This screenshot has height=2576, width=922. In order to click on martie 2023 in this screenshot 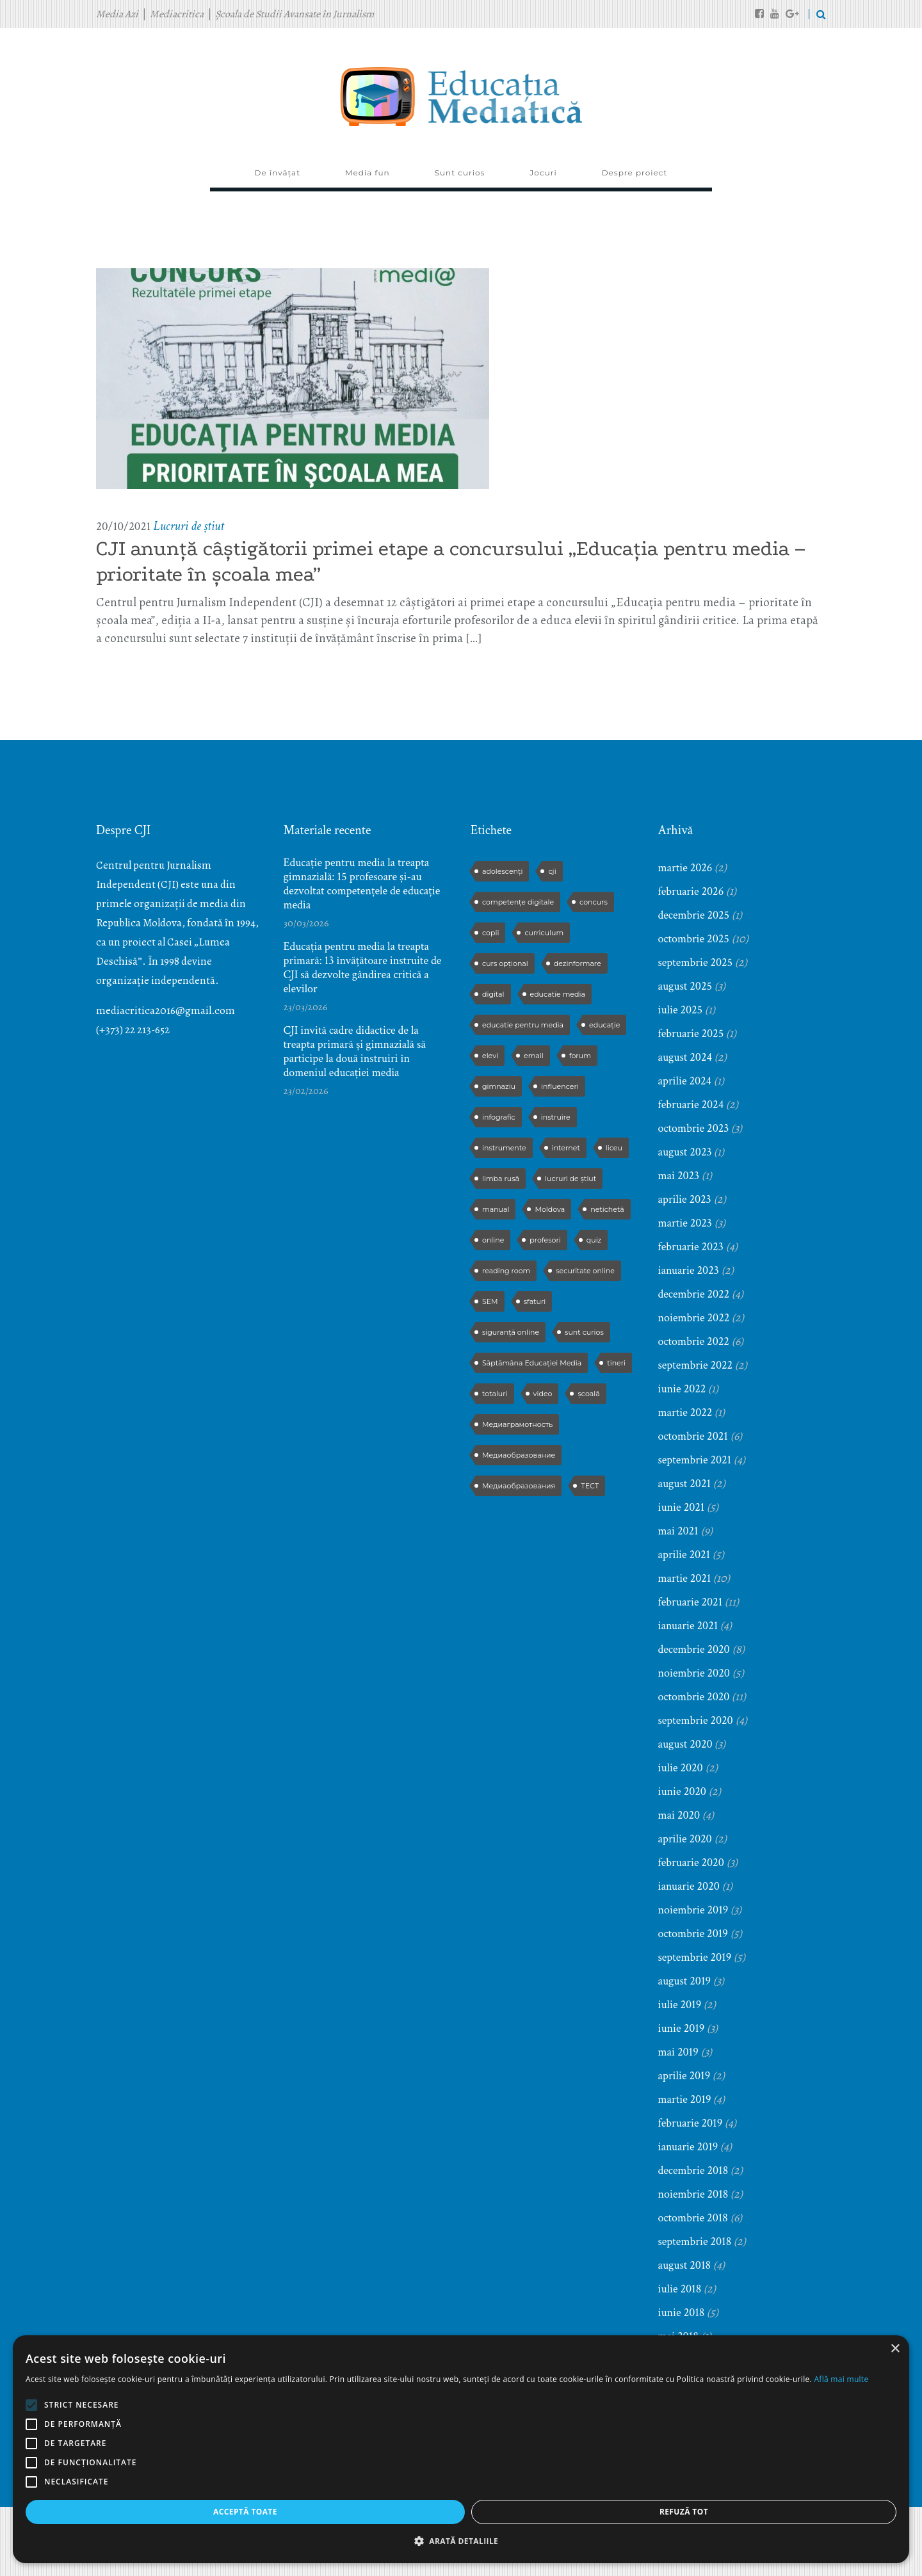, I will do `click(685, 1223)`.